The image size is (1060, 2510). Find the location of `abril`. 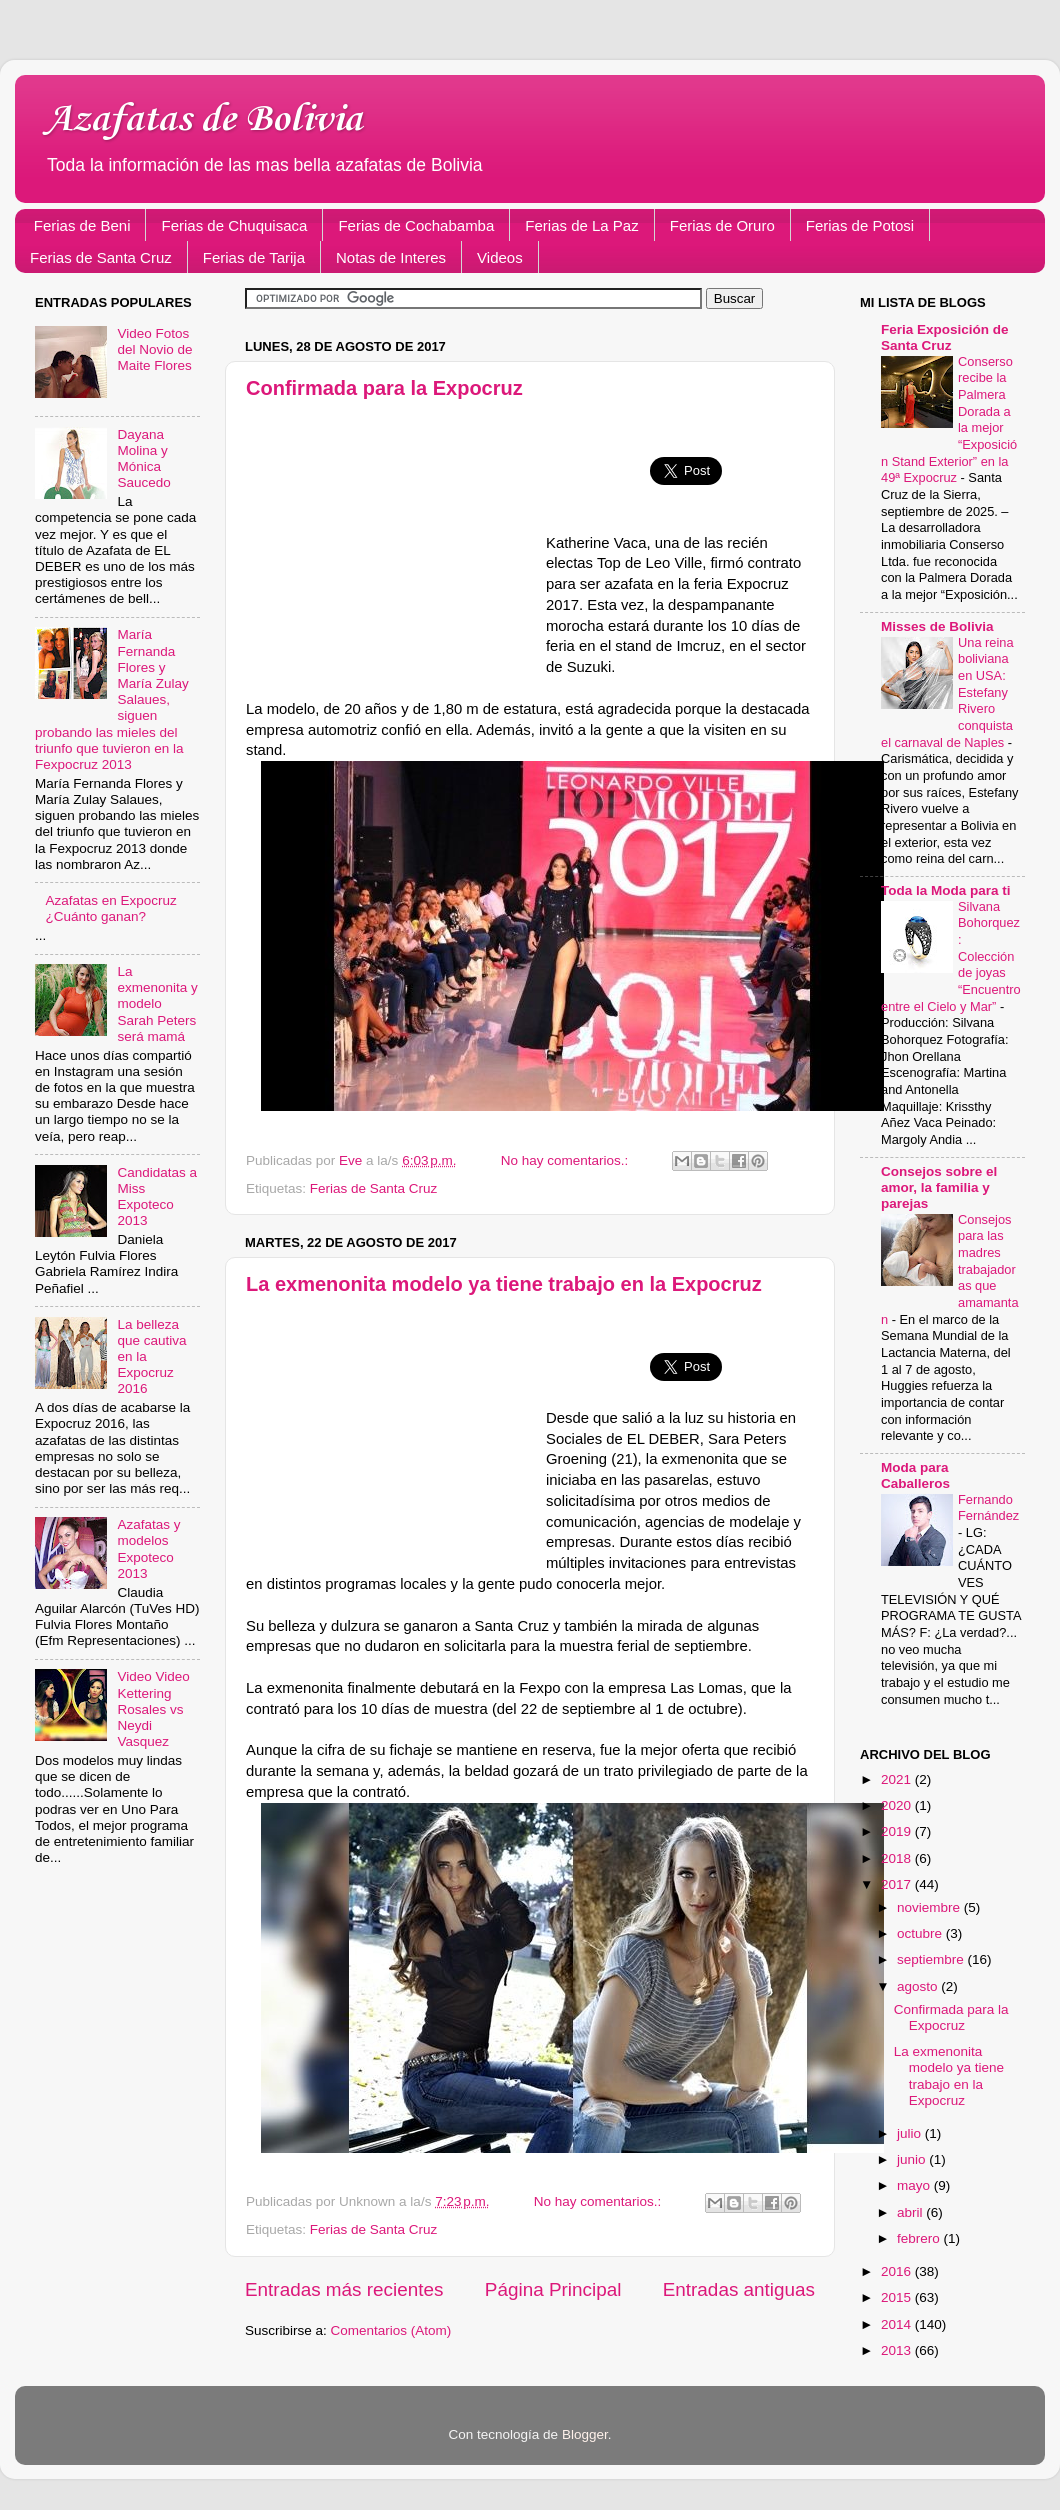

abril is located at coordinates (911, 2212).